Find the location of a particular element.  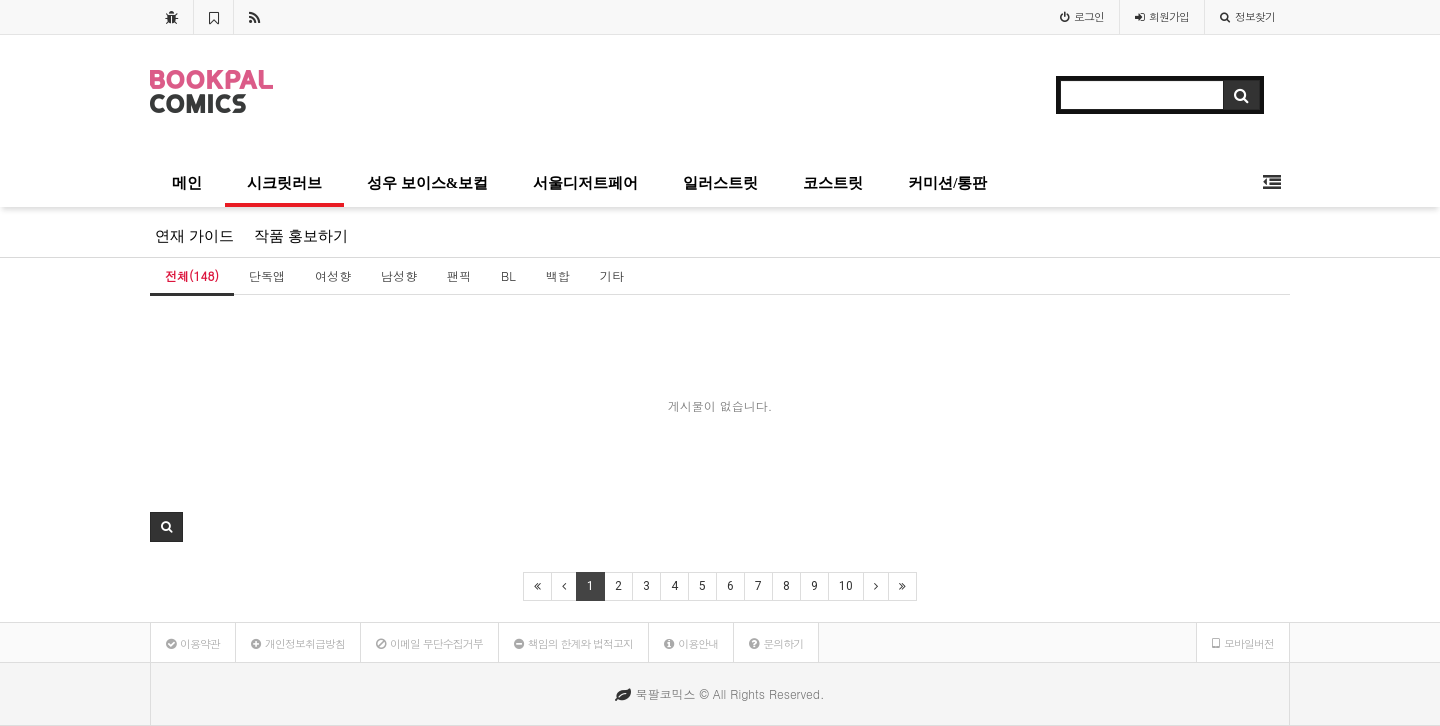

기타 is located at coordinates (612, 275).